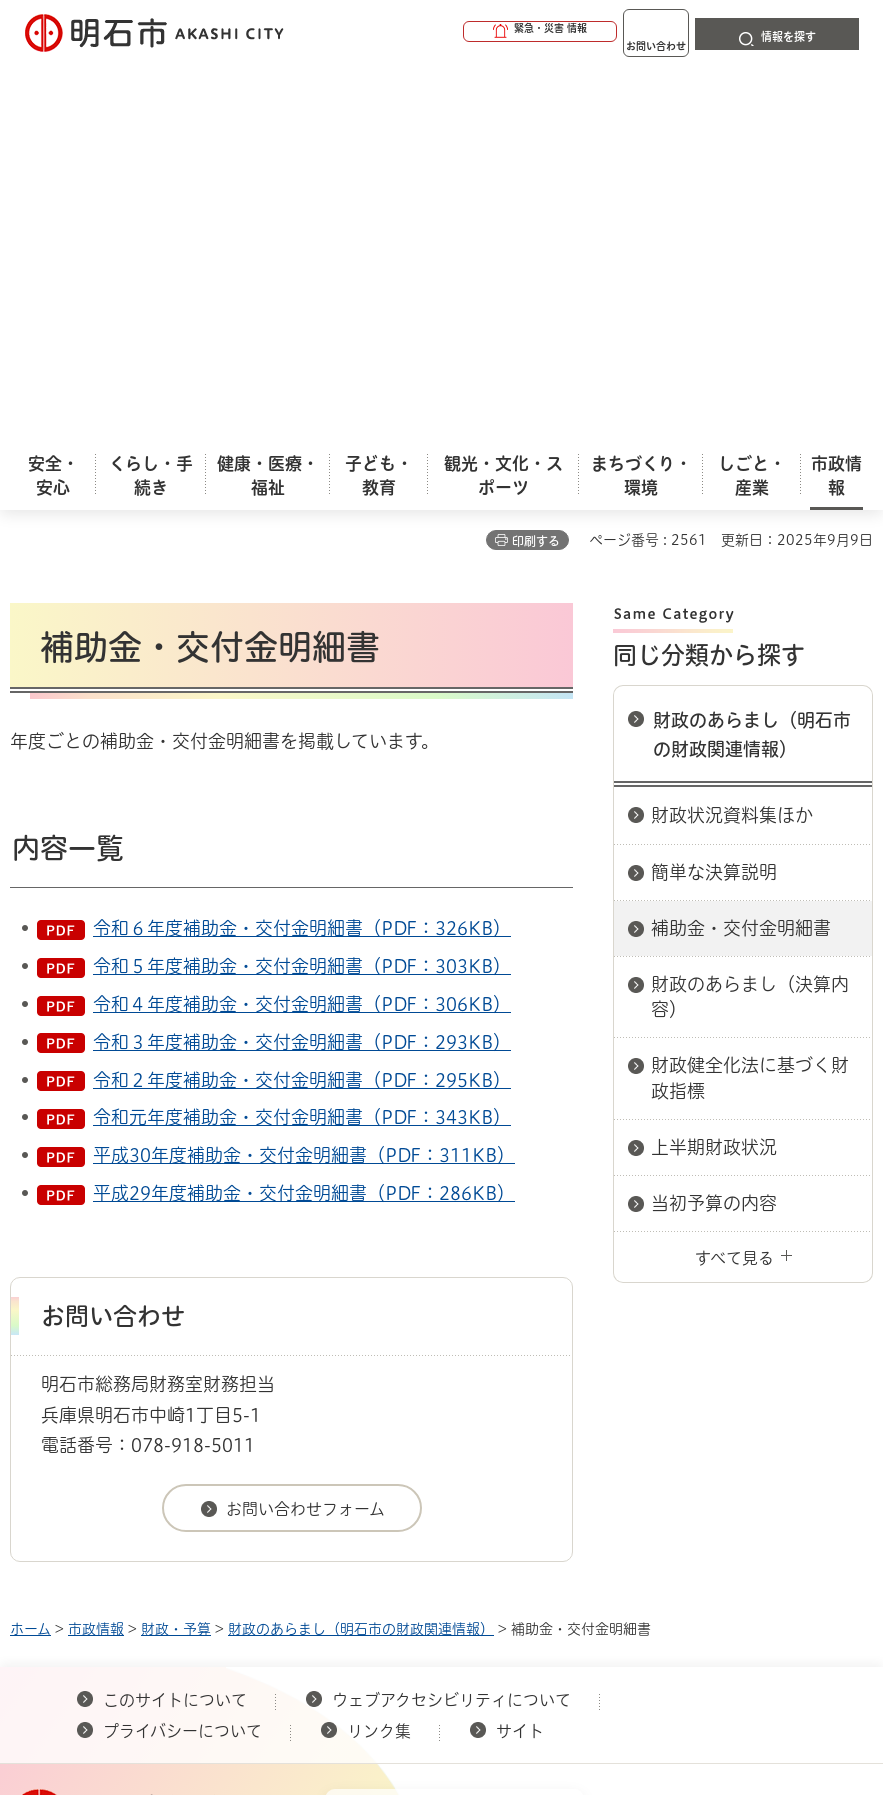 The width and height of the screenshot is (883, 1795). Describe the element at coordinates (750, 619) in the screenshot. I see `財政のあらまし（決算内容）` at that location.